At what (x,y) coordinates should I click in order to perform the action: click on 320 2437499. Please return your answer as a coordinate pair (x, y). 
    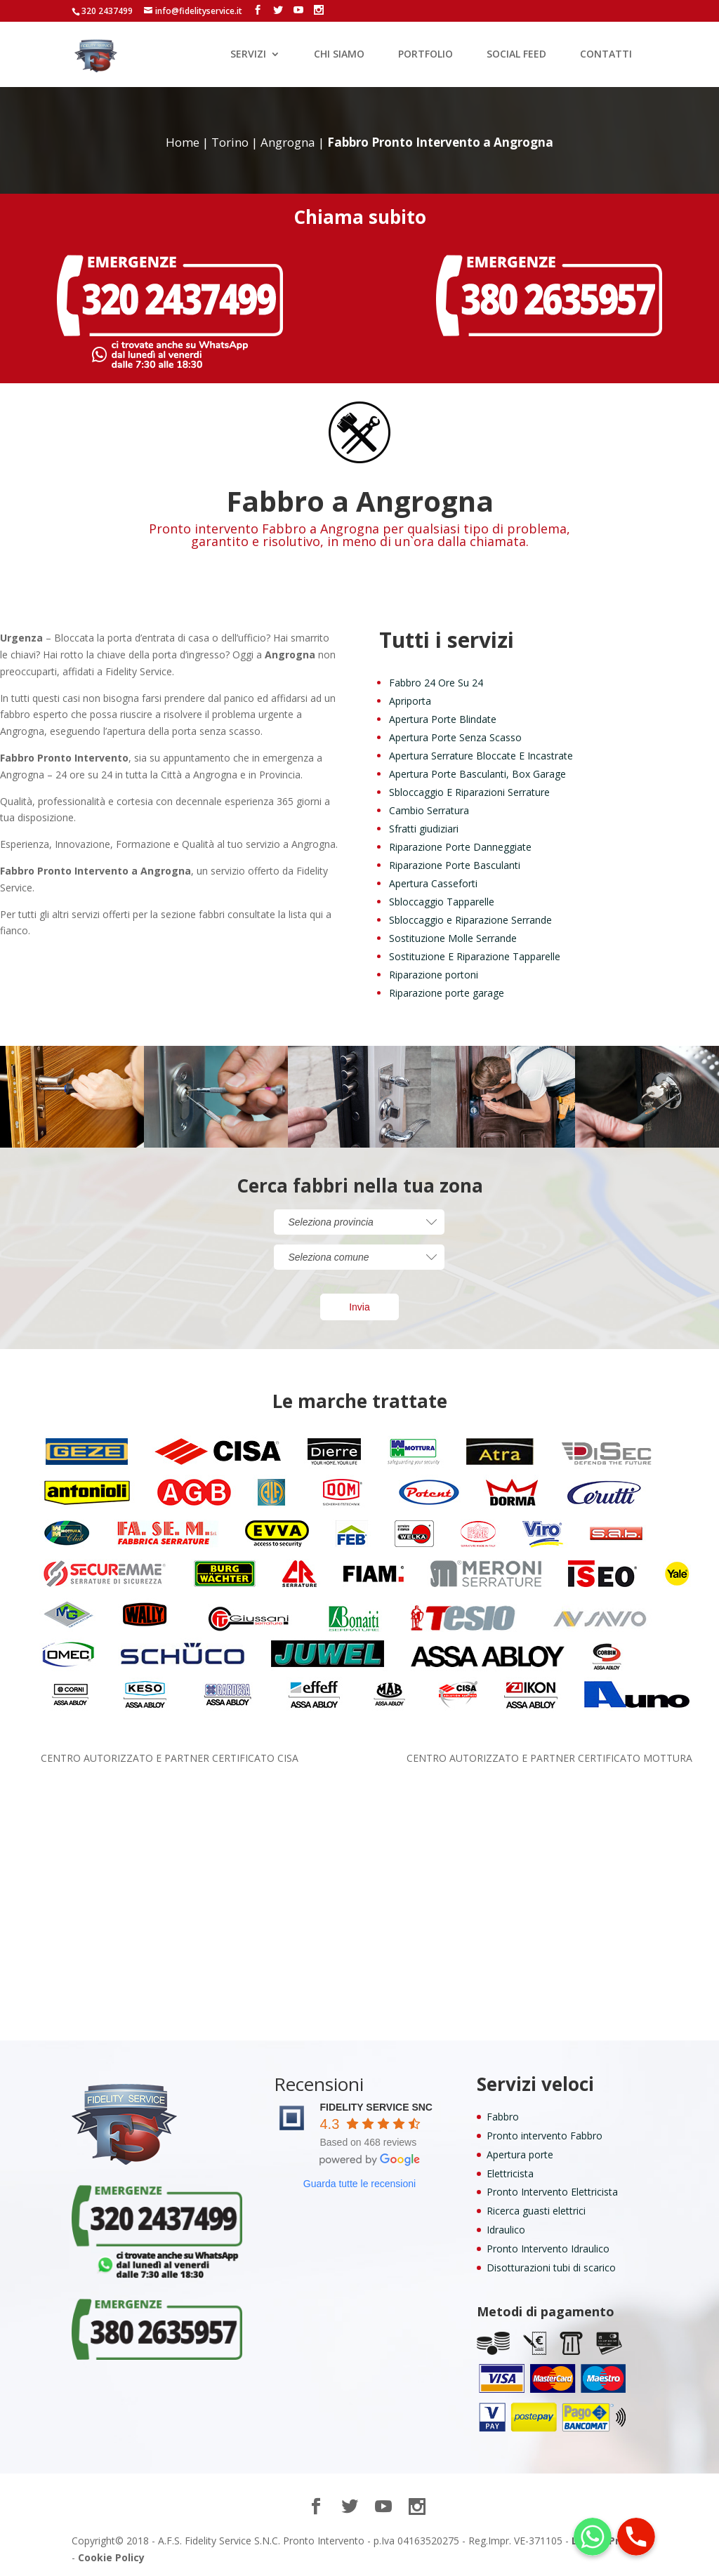
    Looking at the image, I should click on (107, 11).